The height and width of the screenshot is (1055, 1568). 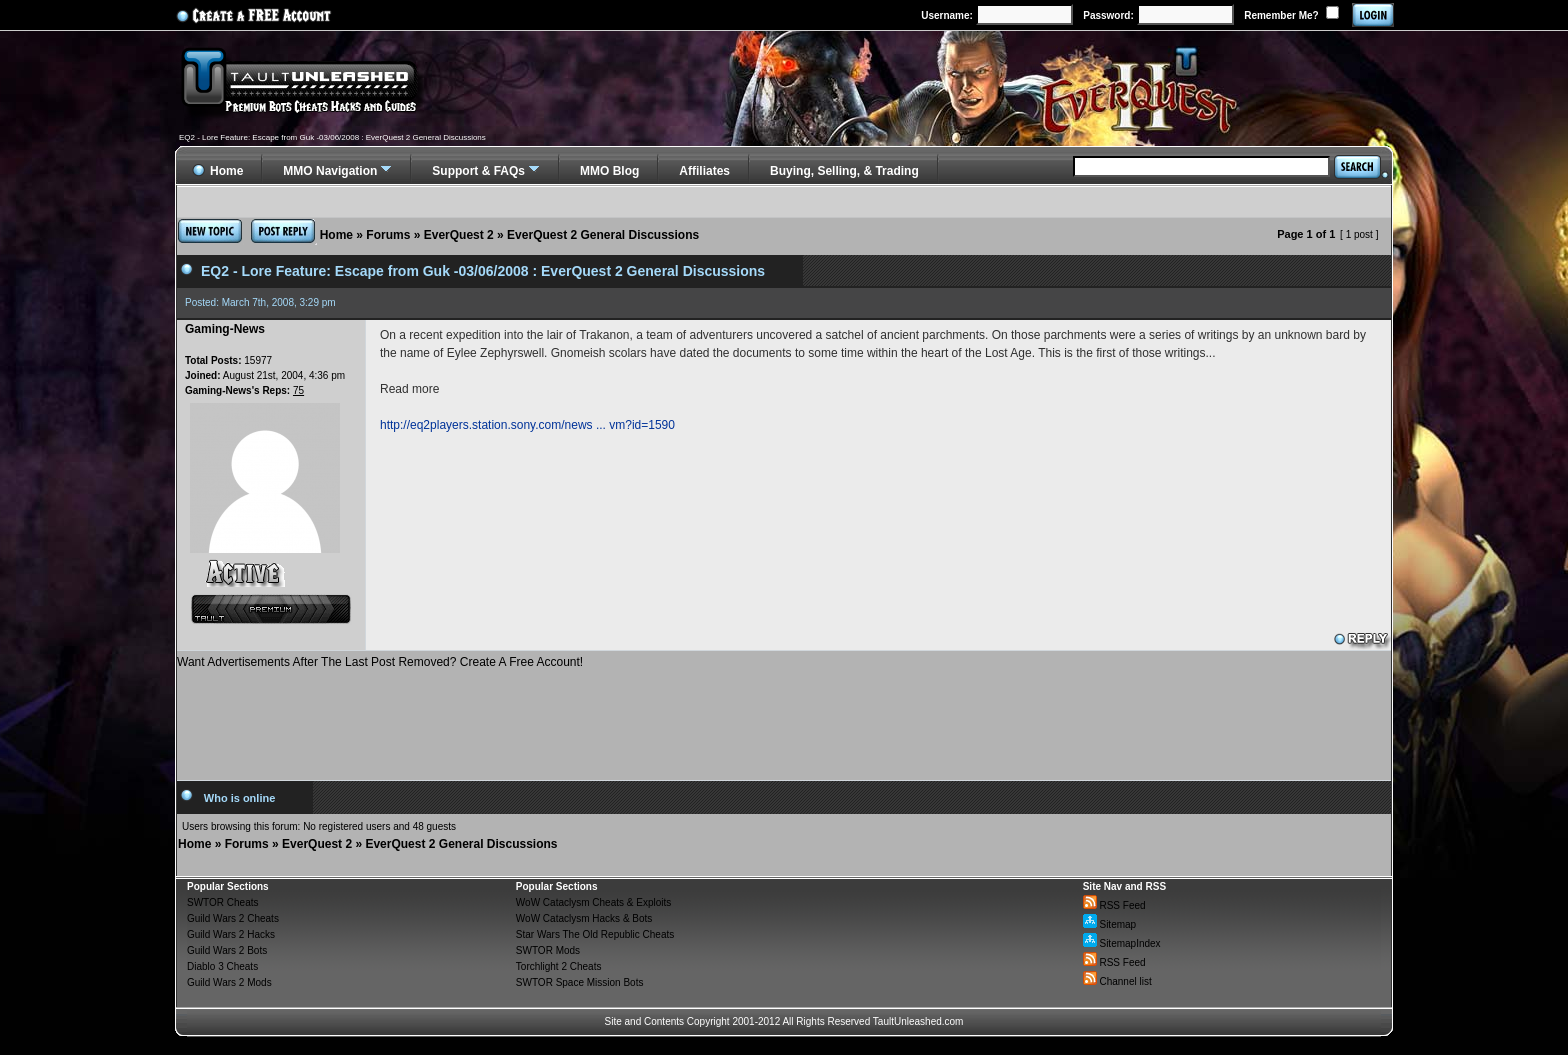 What do you see at coordinates (388, 235) in the screenshot?
I see `Forums` at bounding box center [388, 235].